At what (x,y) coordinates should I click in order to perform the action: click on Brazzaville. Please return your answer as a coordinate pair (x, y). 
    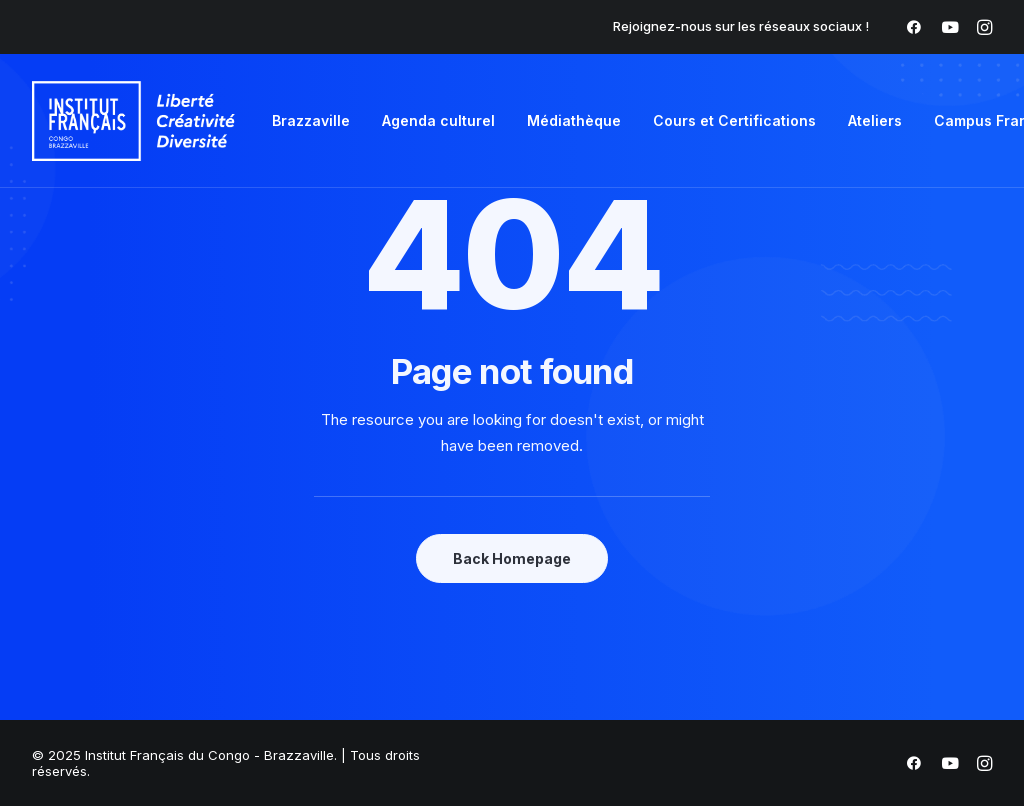
    Looking at the image, I should click on (311, 120).